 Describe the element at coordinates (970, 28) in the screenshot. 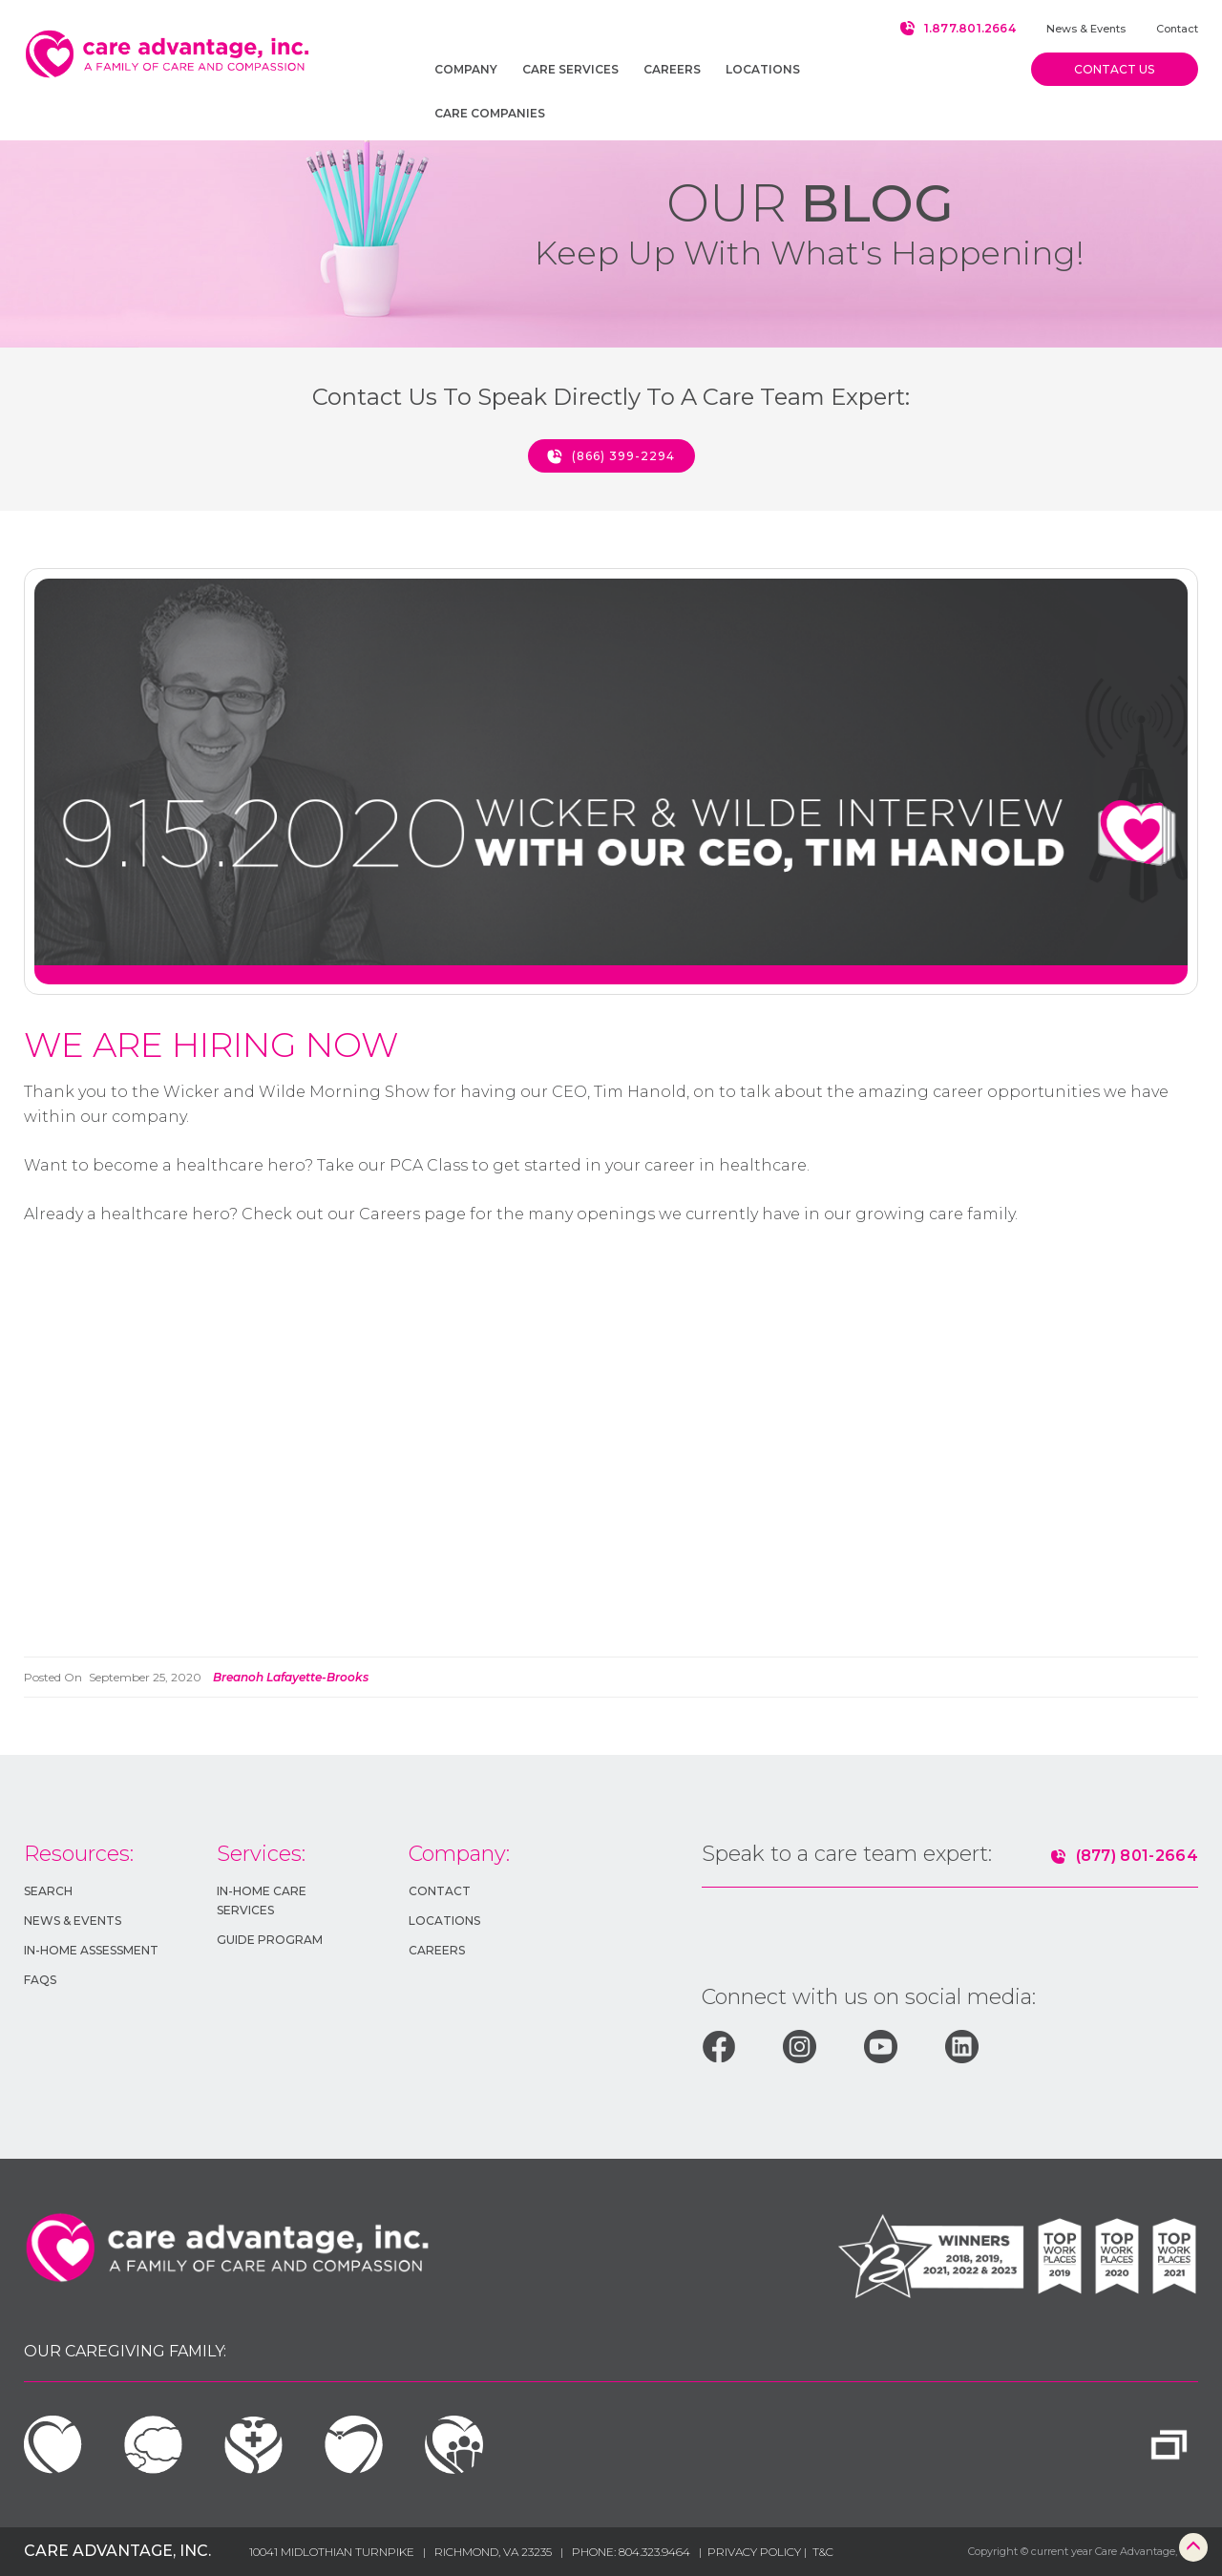

I see `1.877.801.2664` at that location.